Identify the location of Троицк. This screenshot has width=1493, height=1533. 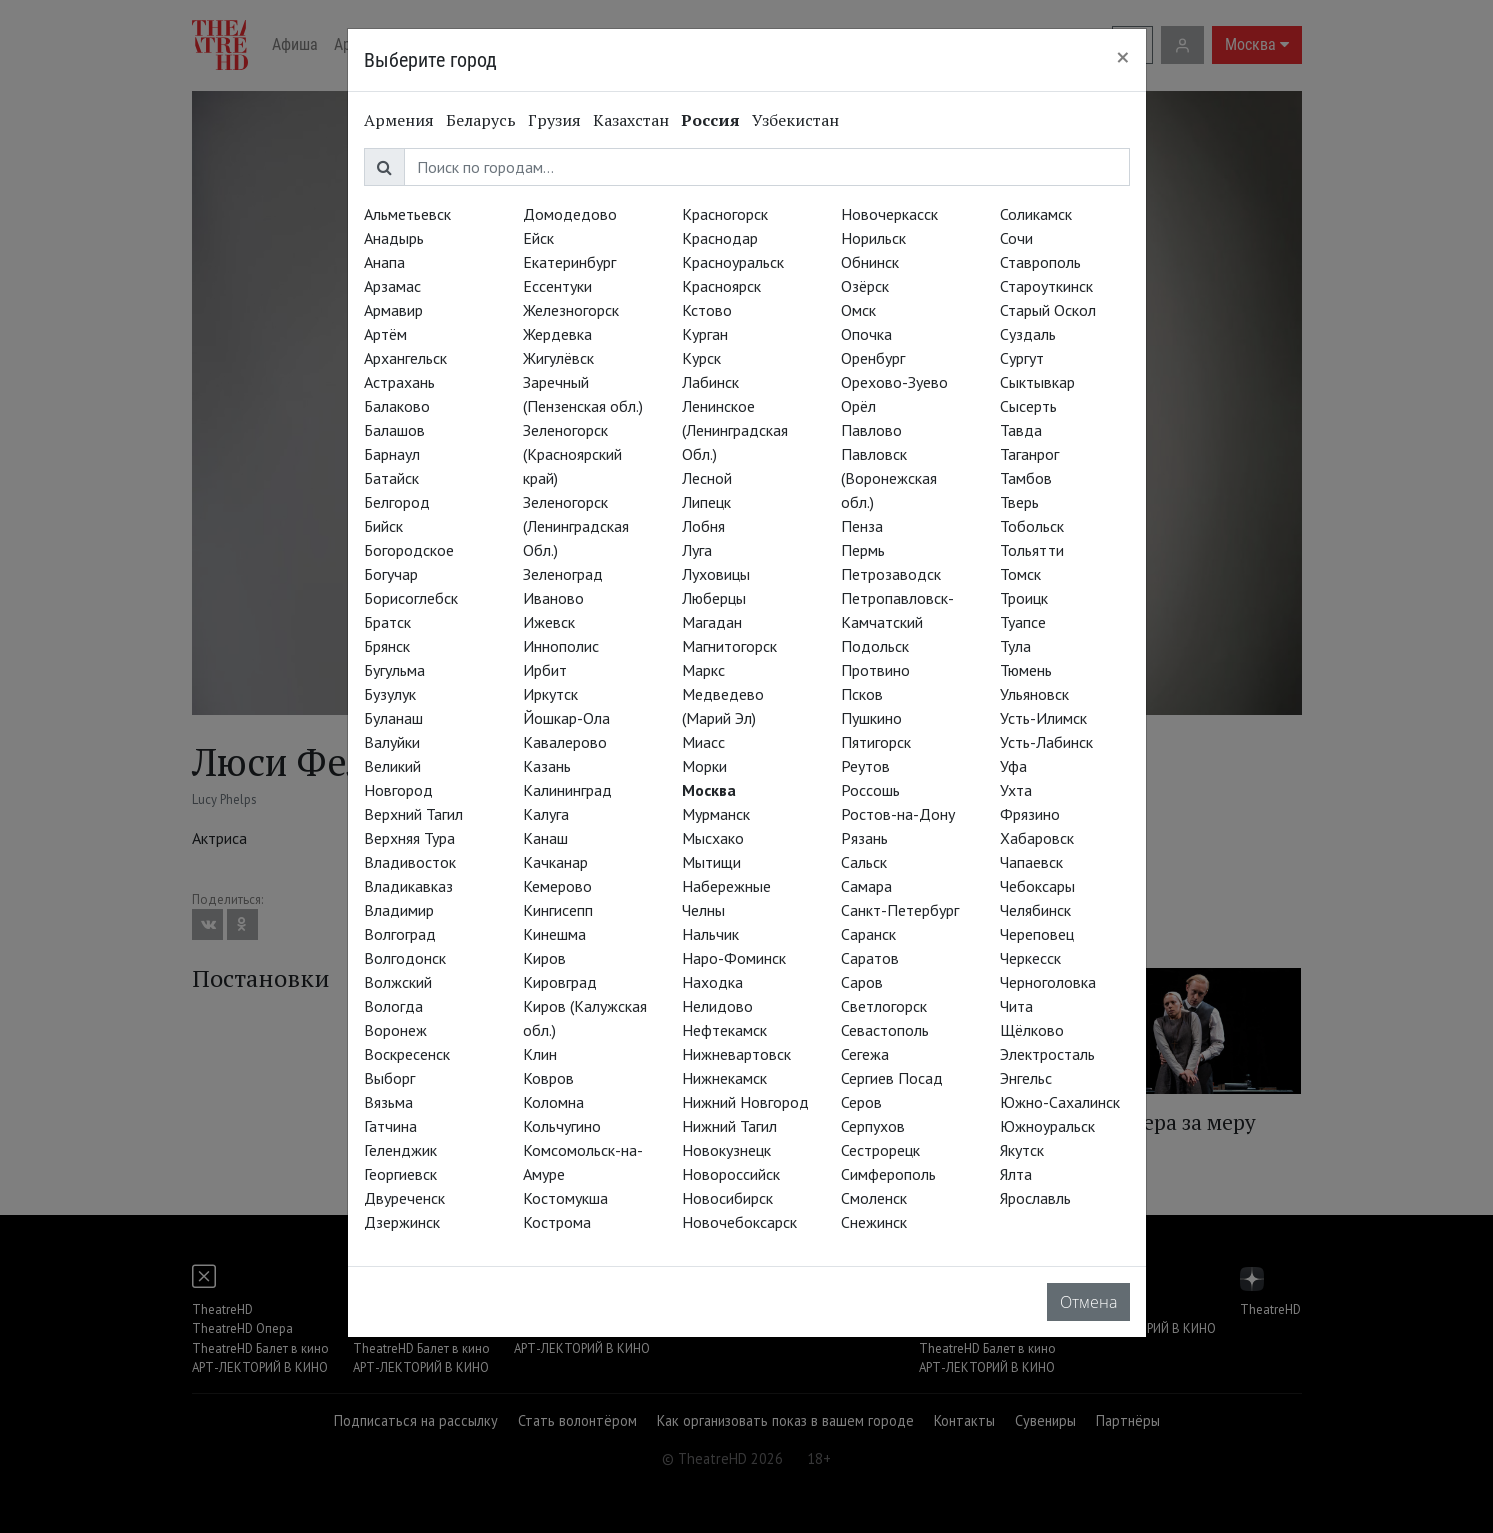
(1024, 598).